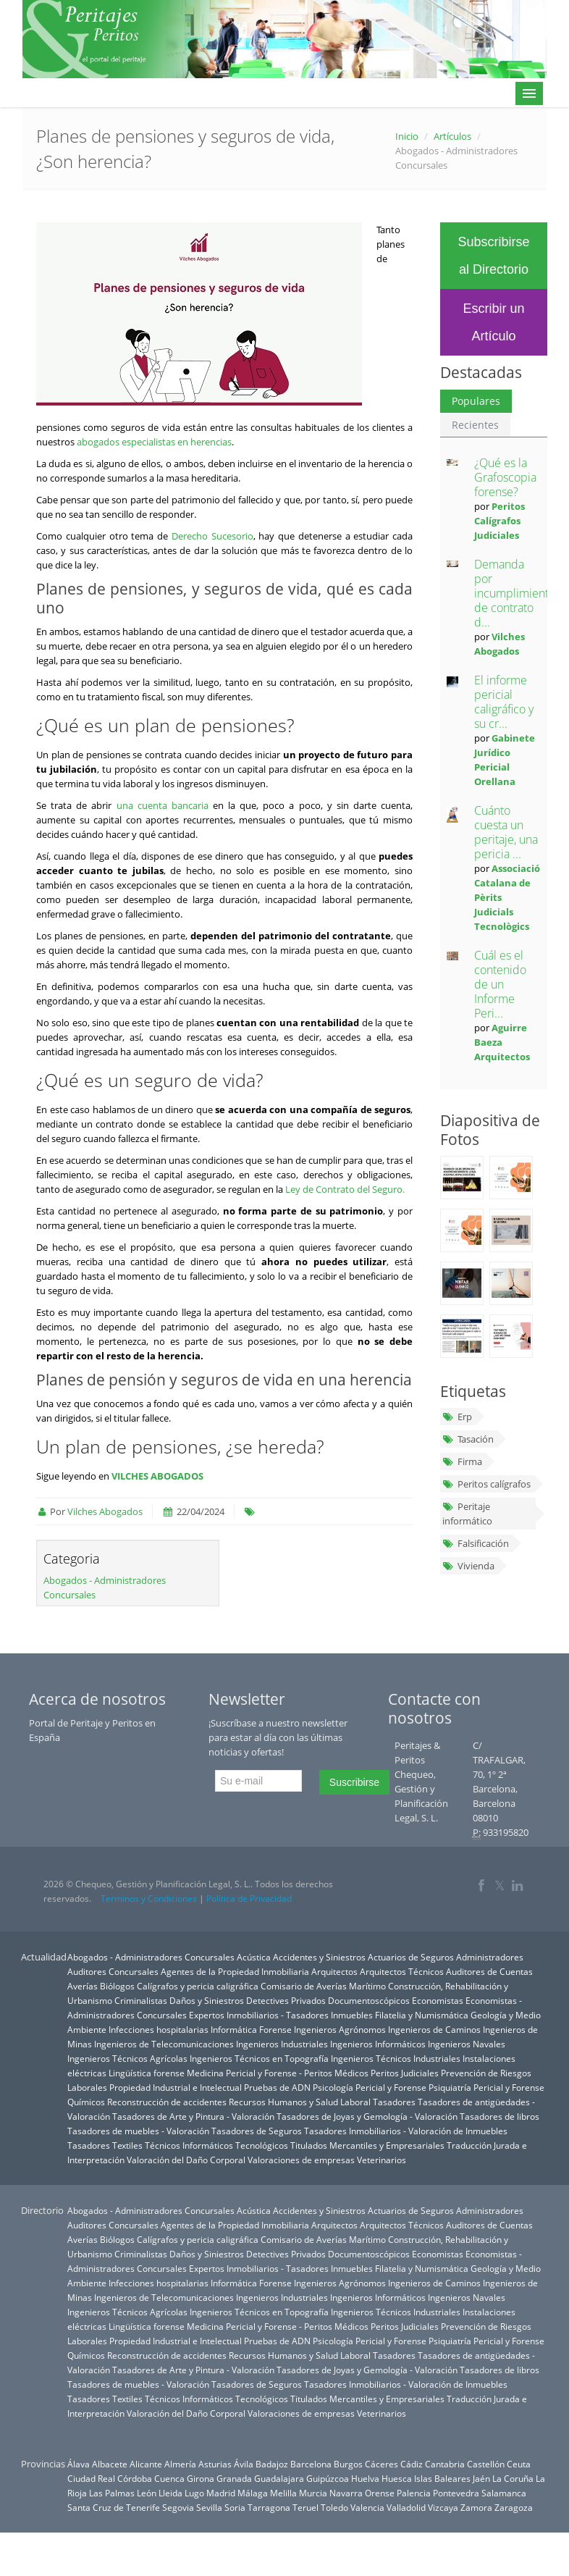 The width and height of the screenshot is (569, 2576). Describe the element at coordinates (209, 2507) in the screenshot. I see `Sevilla` at that location.